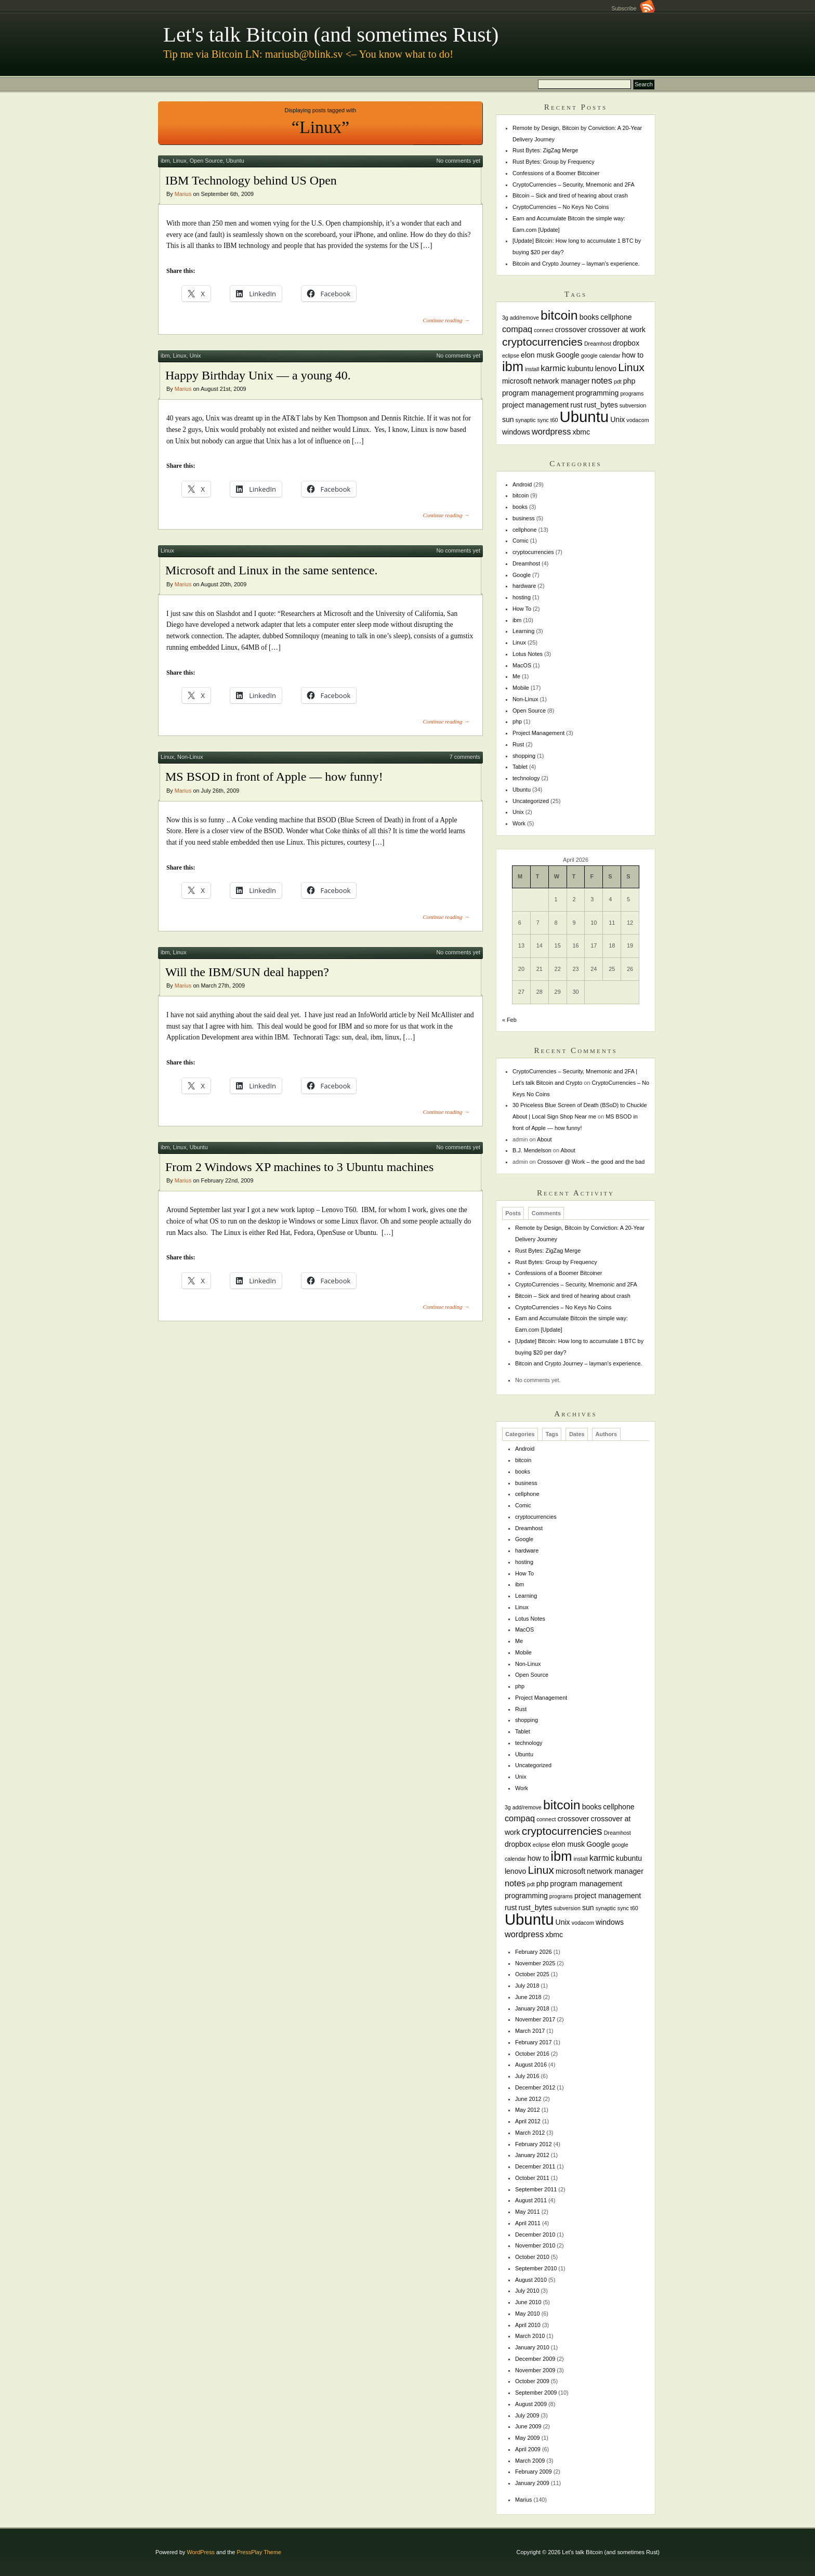 This screenshot has width=815, height=2576. What do you see at coordinates (518, 823) in the screenshot?
I see `Work` at bounding box center [518, 823].